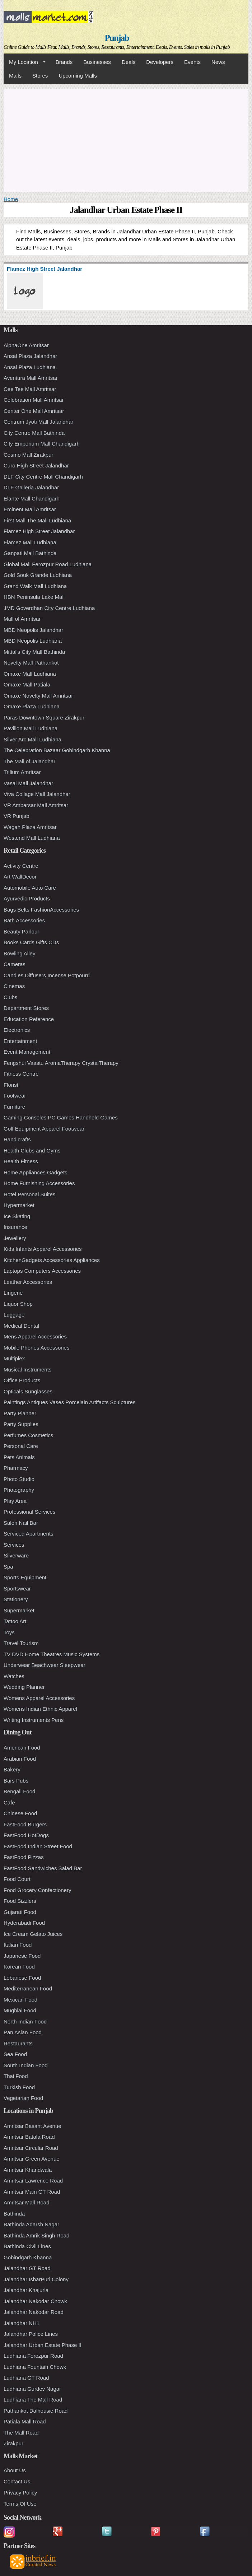  What do you see at coordinates (21, 1424) in the screenshot?
I see `Party Supplies` at bounding box center [21, 1424].